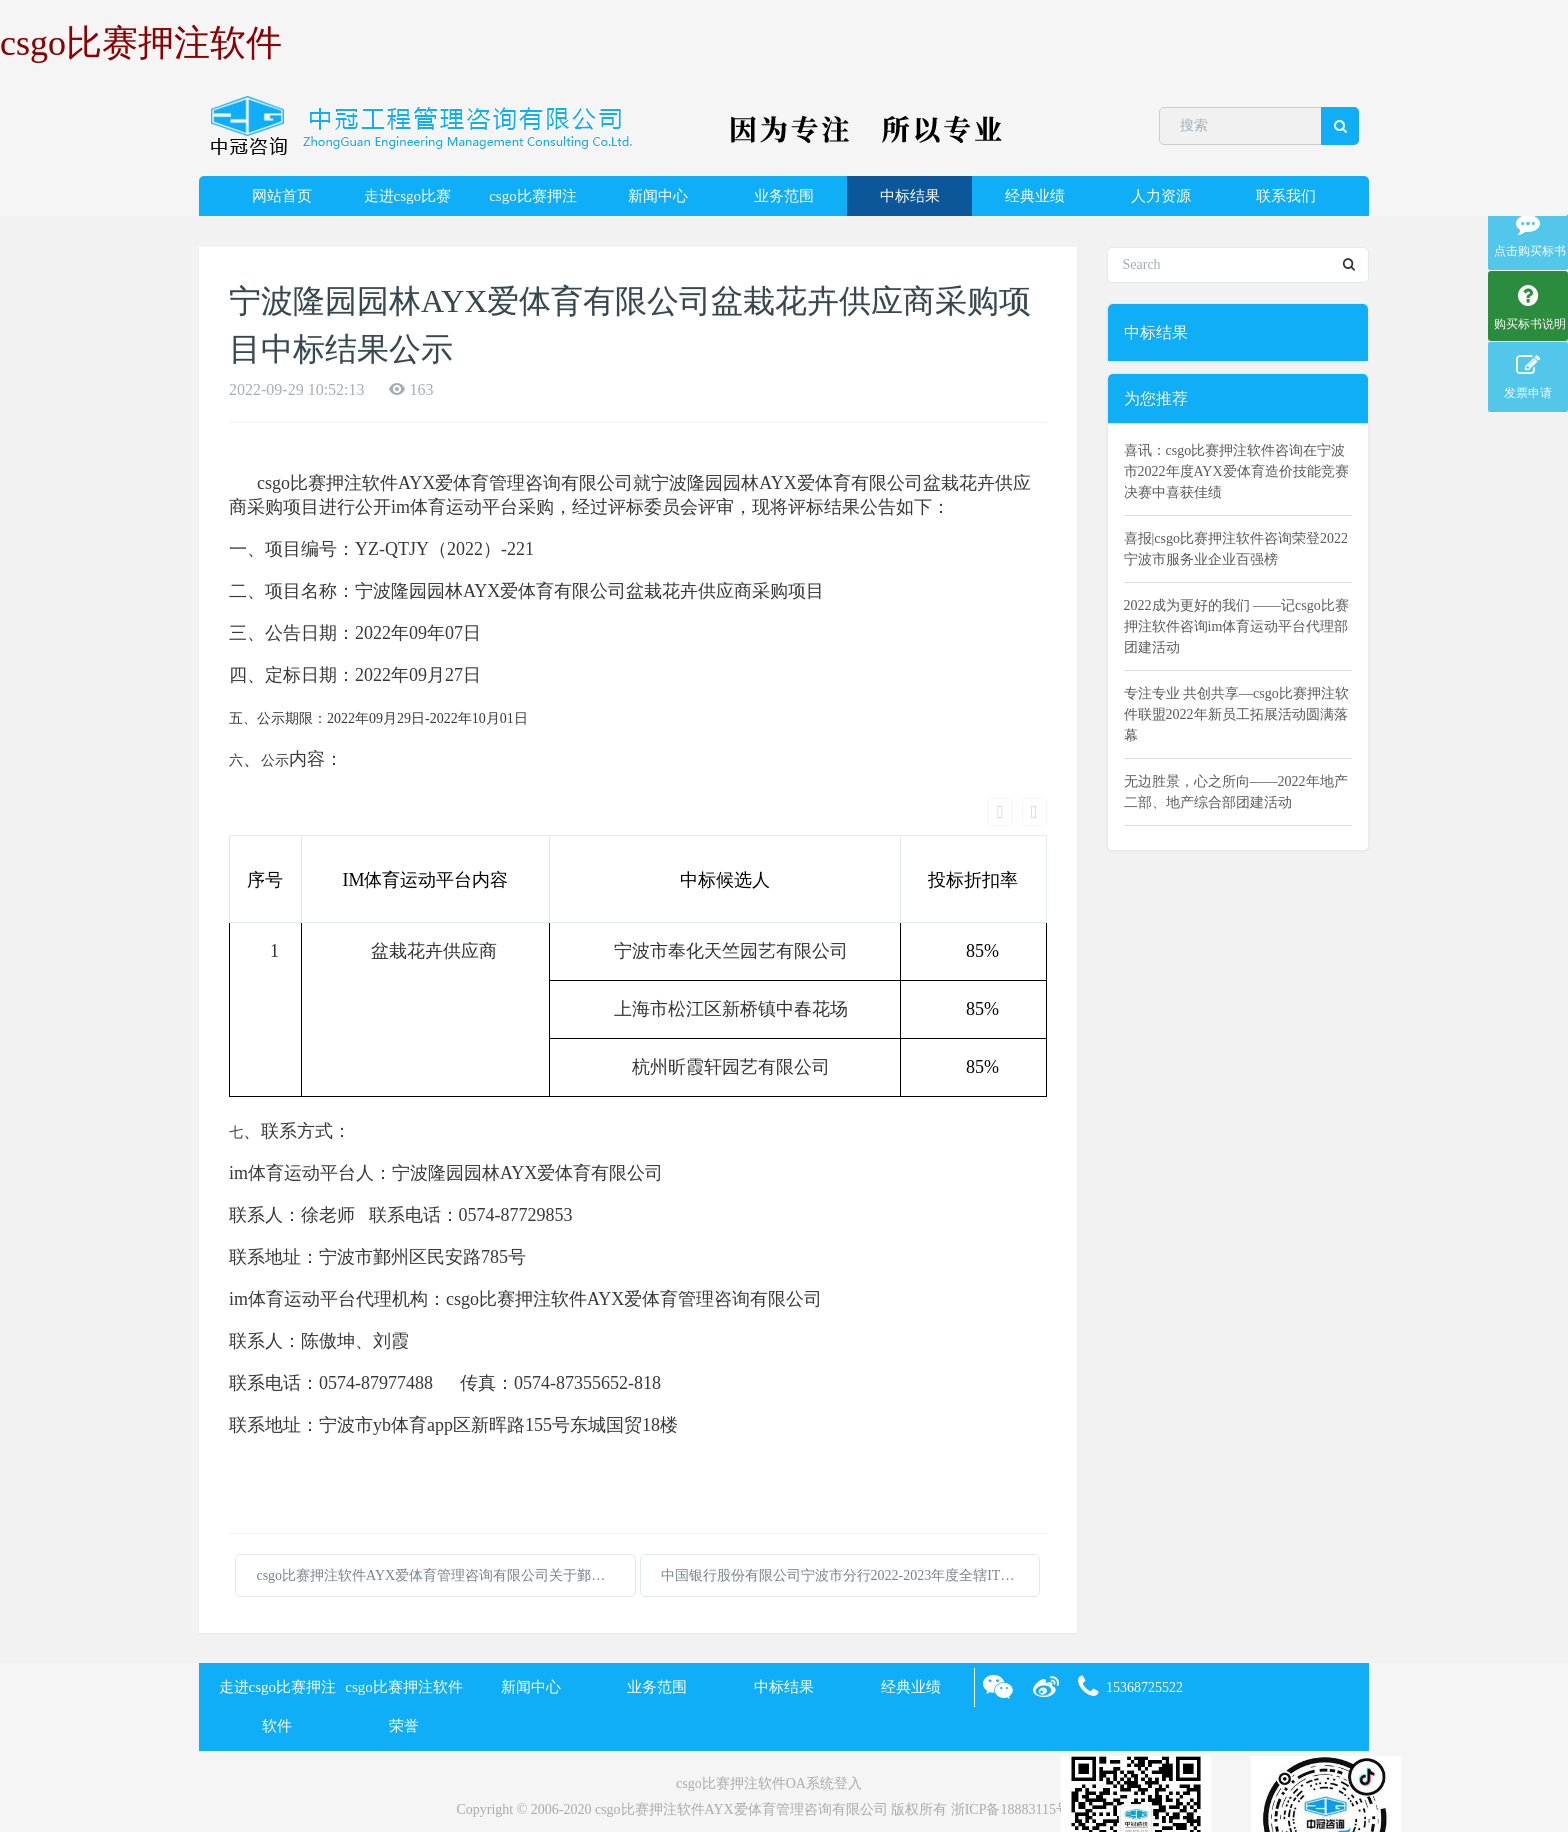  I want to click on XML 地图, so click(784, 1787).